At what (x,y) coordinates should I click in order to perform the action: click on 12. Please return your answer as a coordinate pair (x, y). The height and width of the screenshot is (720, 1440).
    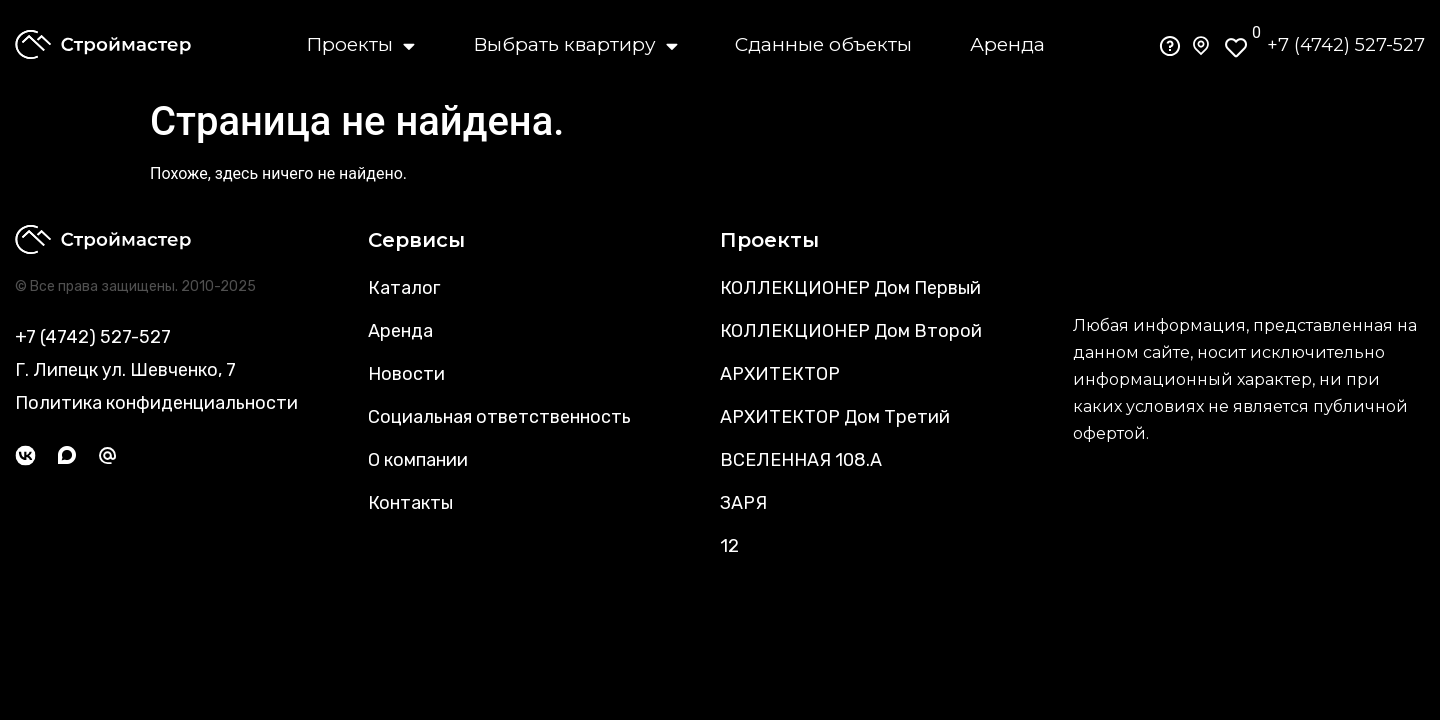
    Looking at the image, I should click on (729, 546).